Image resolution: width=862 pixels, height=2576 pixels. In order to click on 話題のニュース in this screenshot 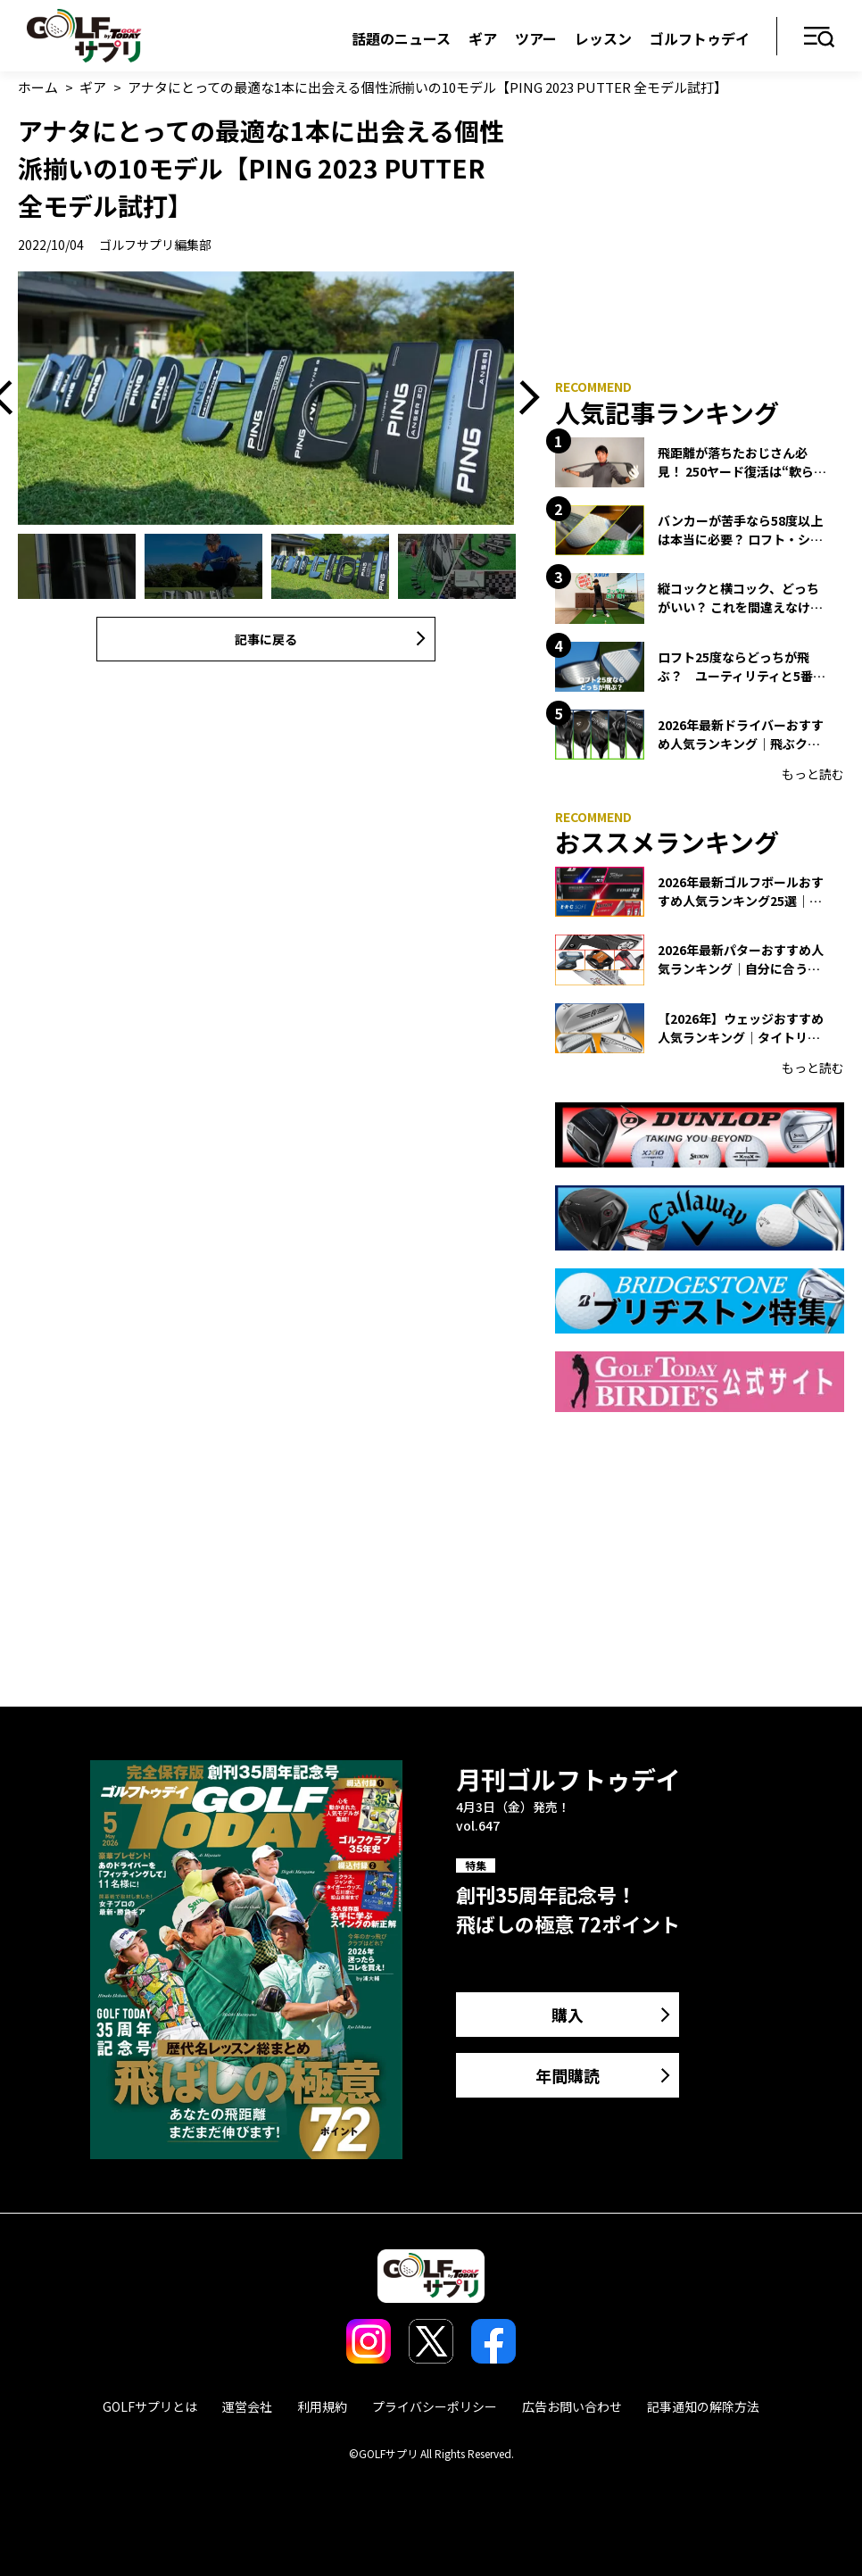, I will do `click(401, 38)`.